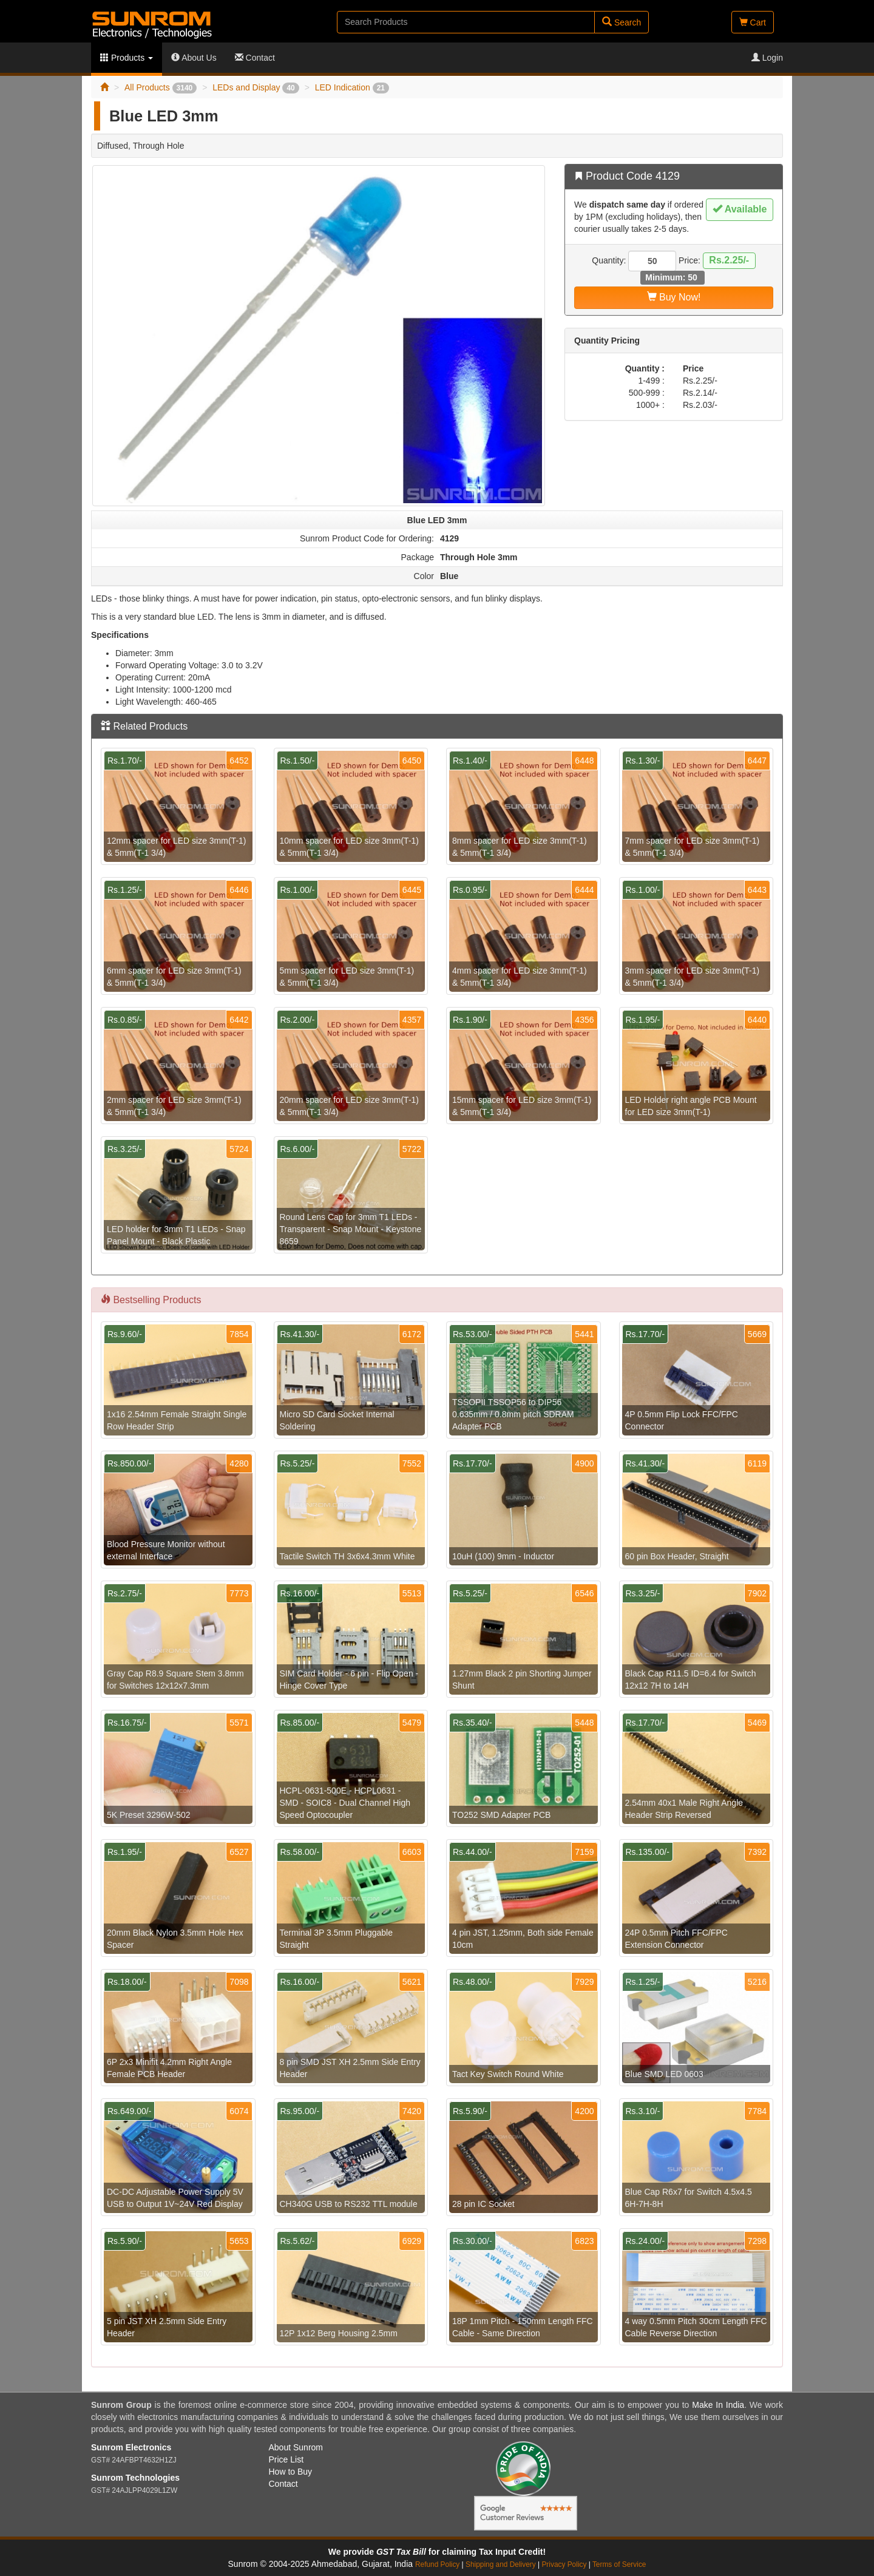 The height and width of the screenshot is (2576, 874). Describe the element at coordinates (135, 2478) in the screenshot. I see `Sunrom Technologies` at that location.